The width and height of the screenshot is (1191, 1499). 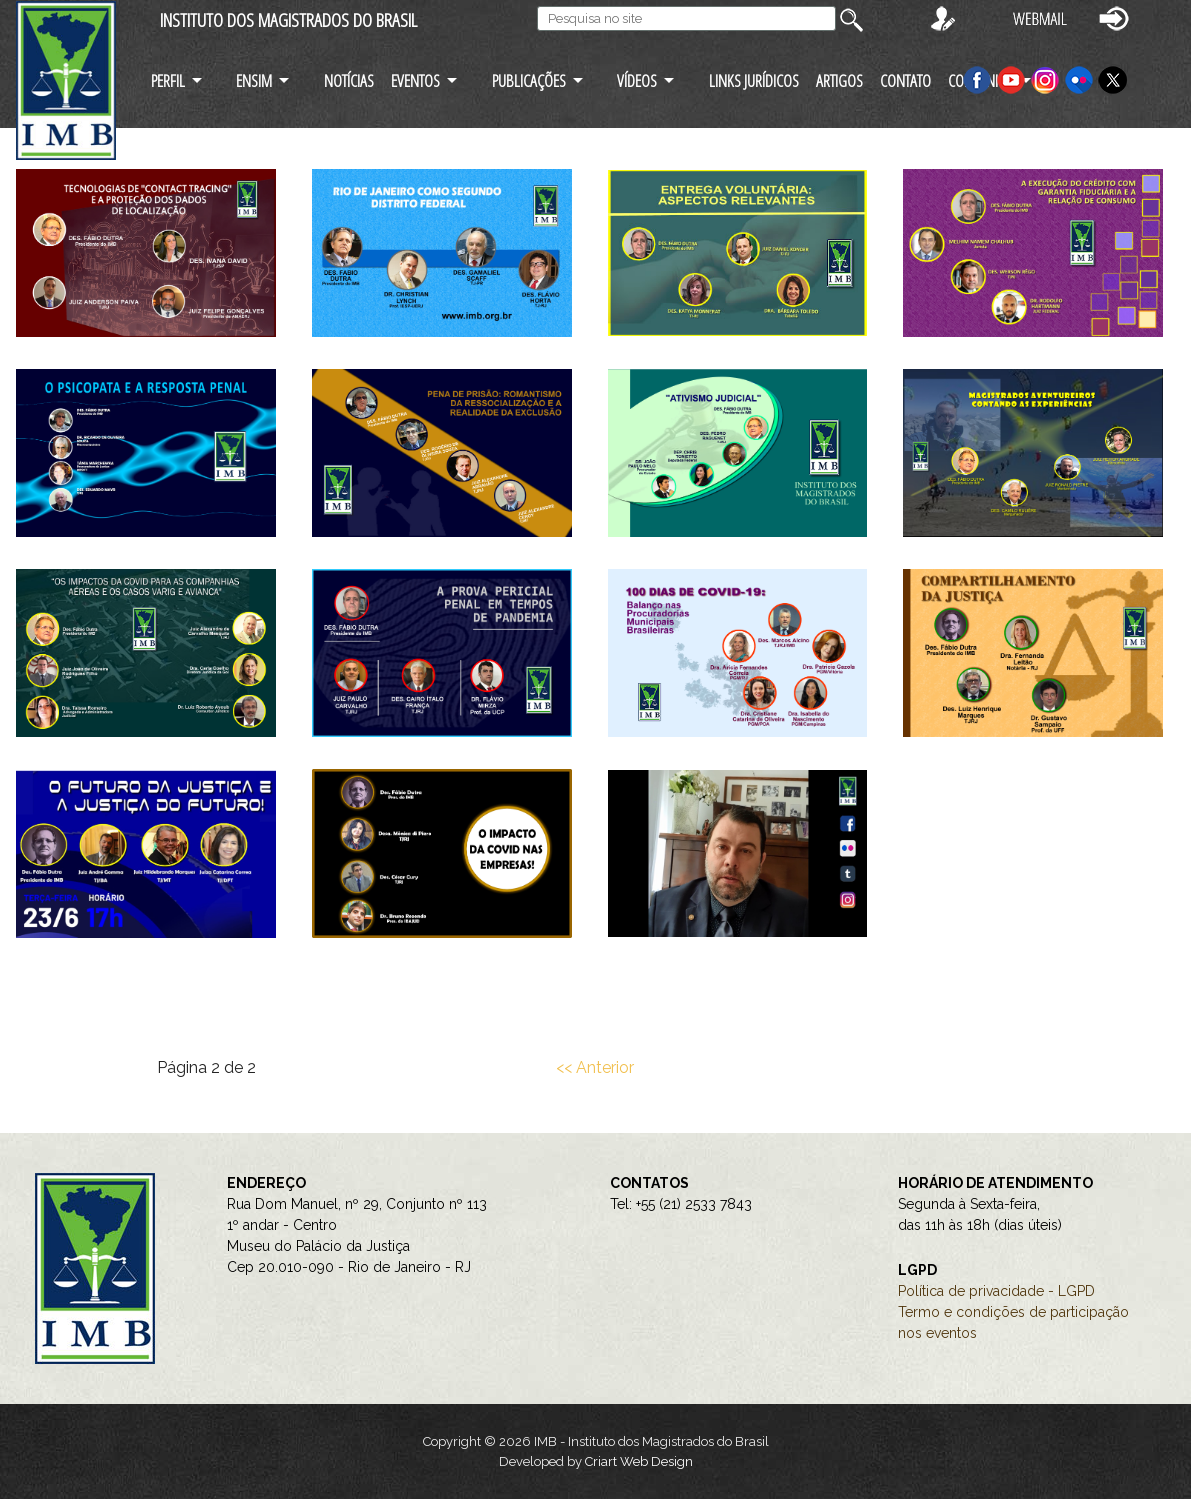 I want to click on NOTÍCIAS, so click(x=349, y=80).